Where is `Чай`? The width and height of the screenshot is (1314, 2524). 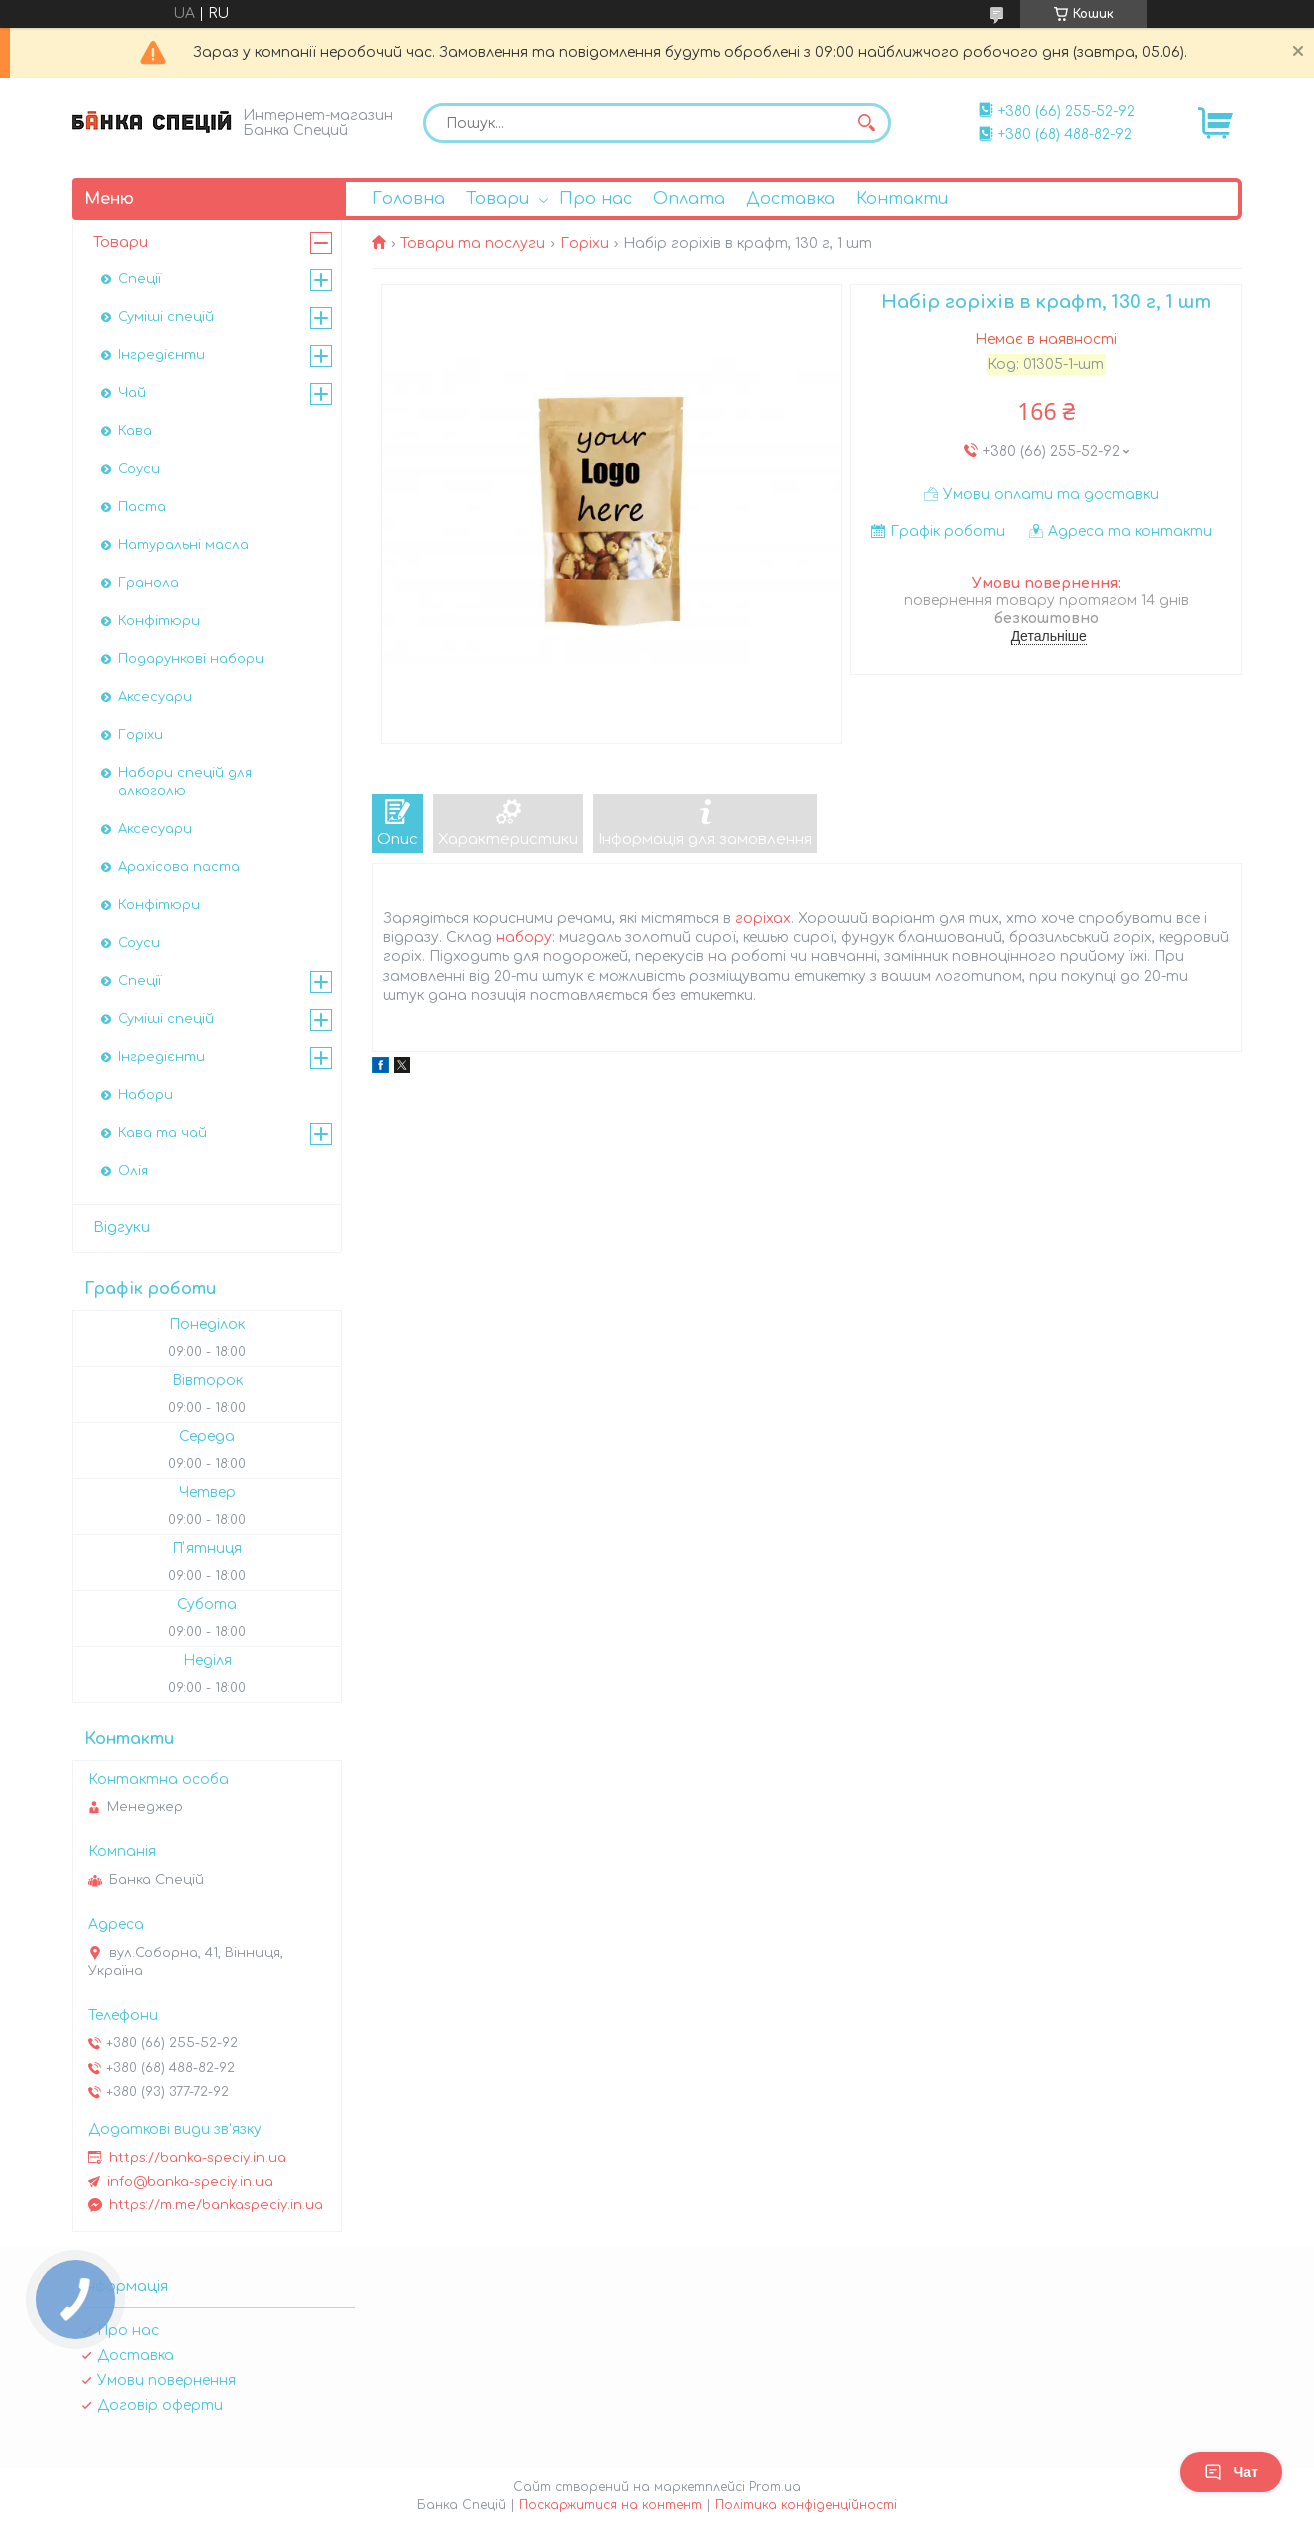
Чай is located at coordinates (132, 393).